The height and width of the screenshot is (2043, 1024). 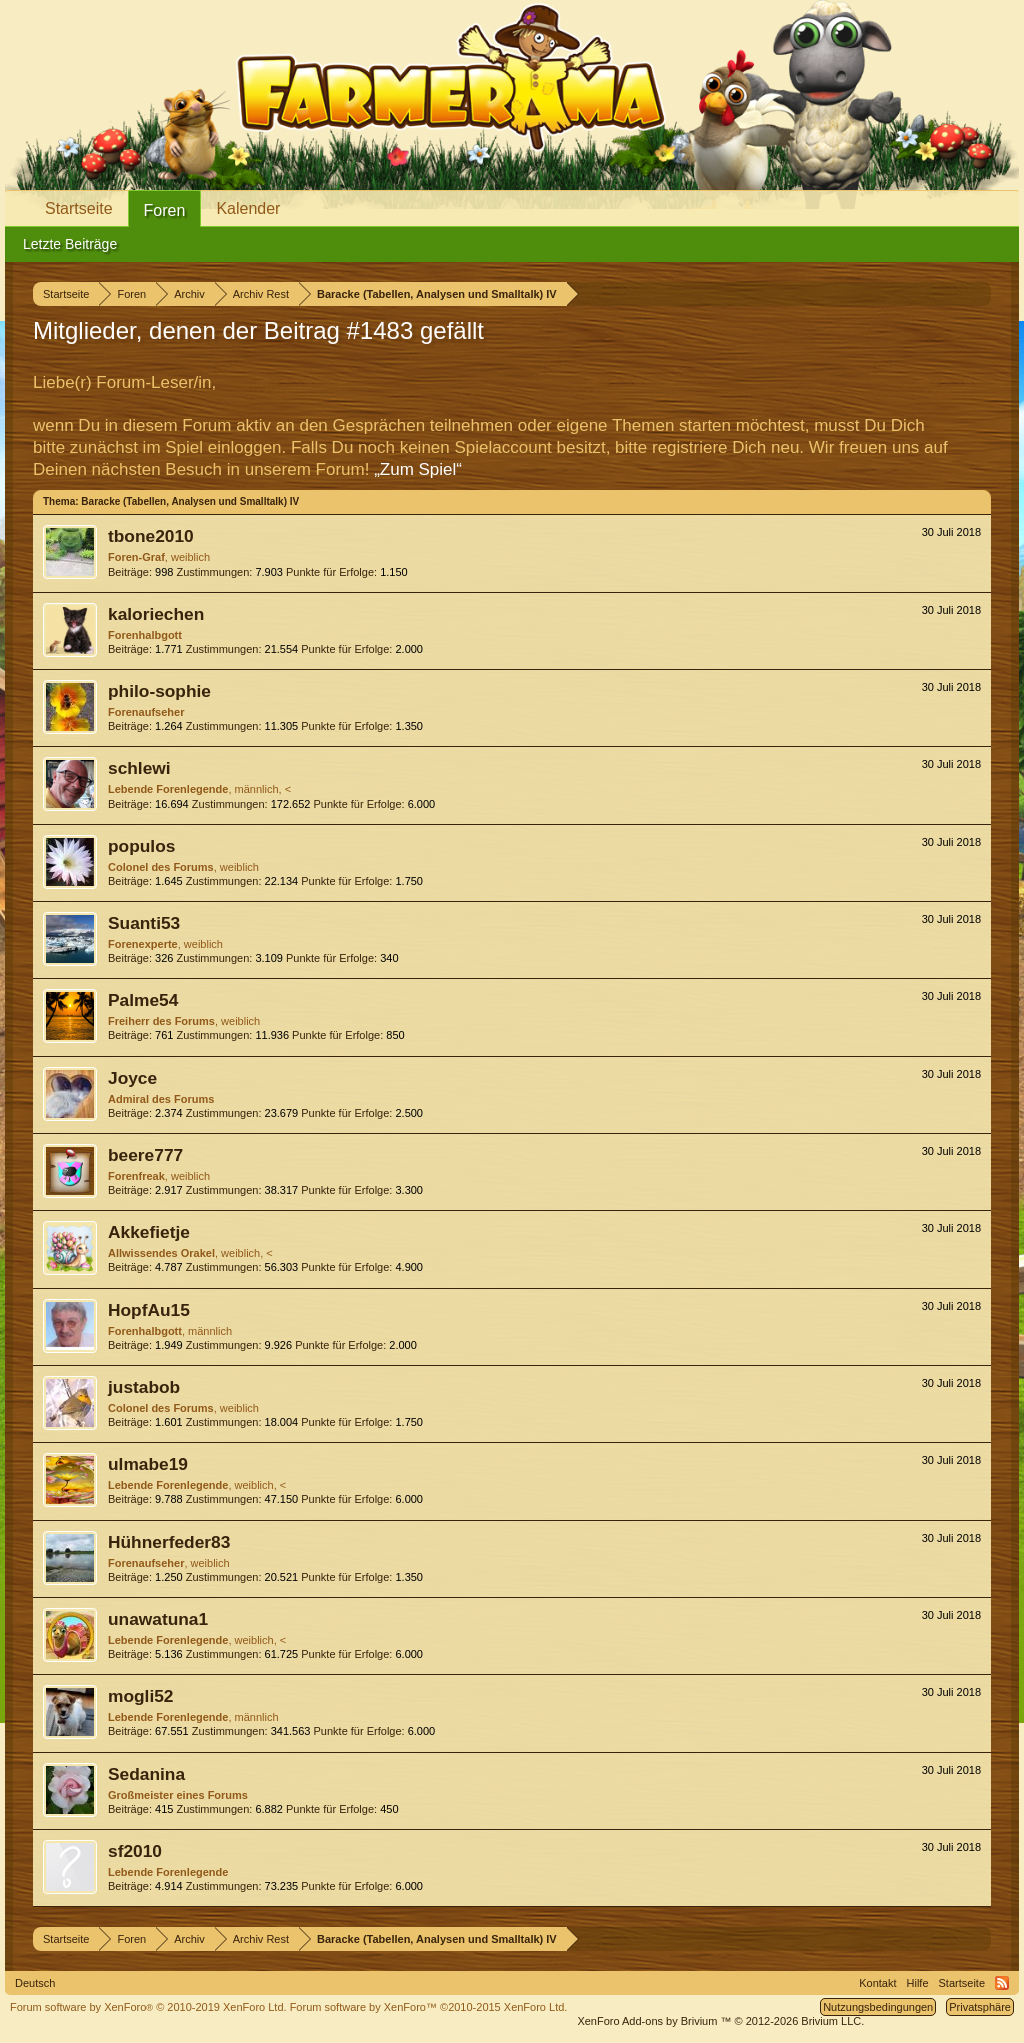 What do you see at coordinates (877, 1983) in the screenshot?
I see `Kontakt` at bounding box center [877, 1983].